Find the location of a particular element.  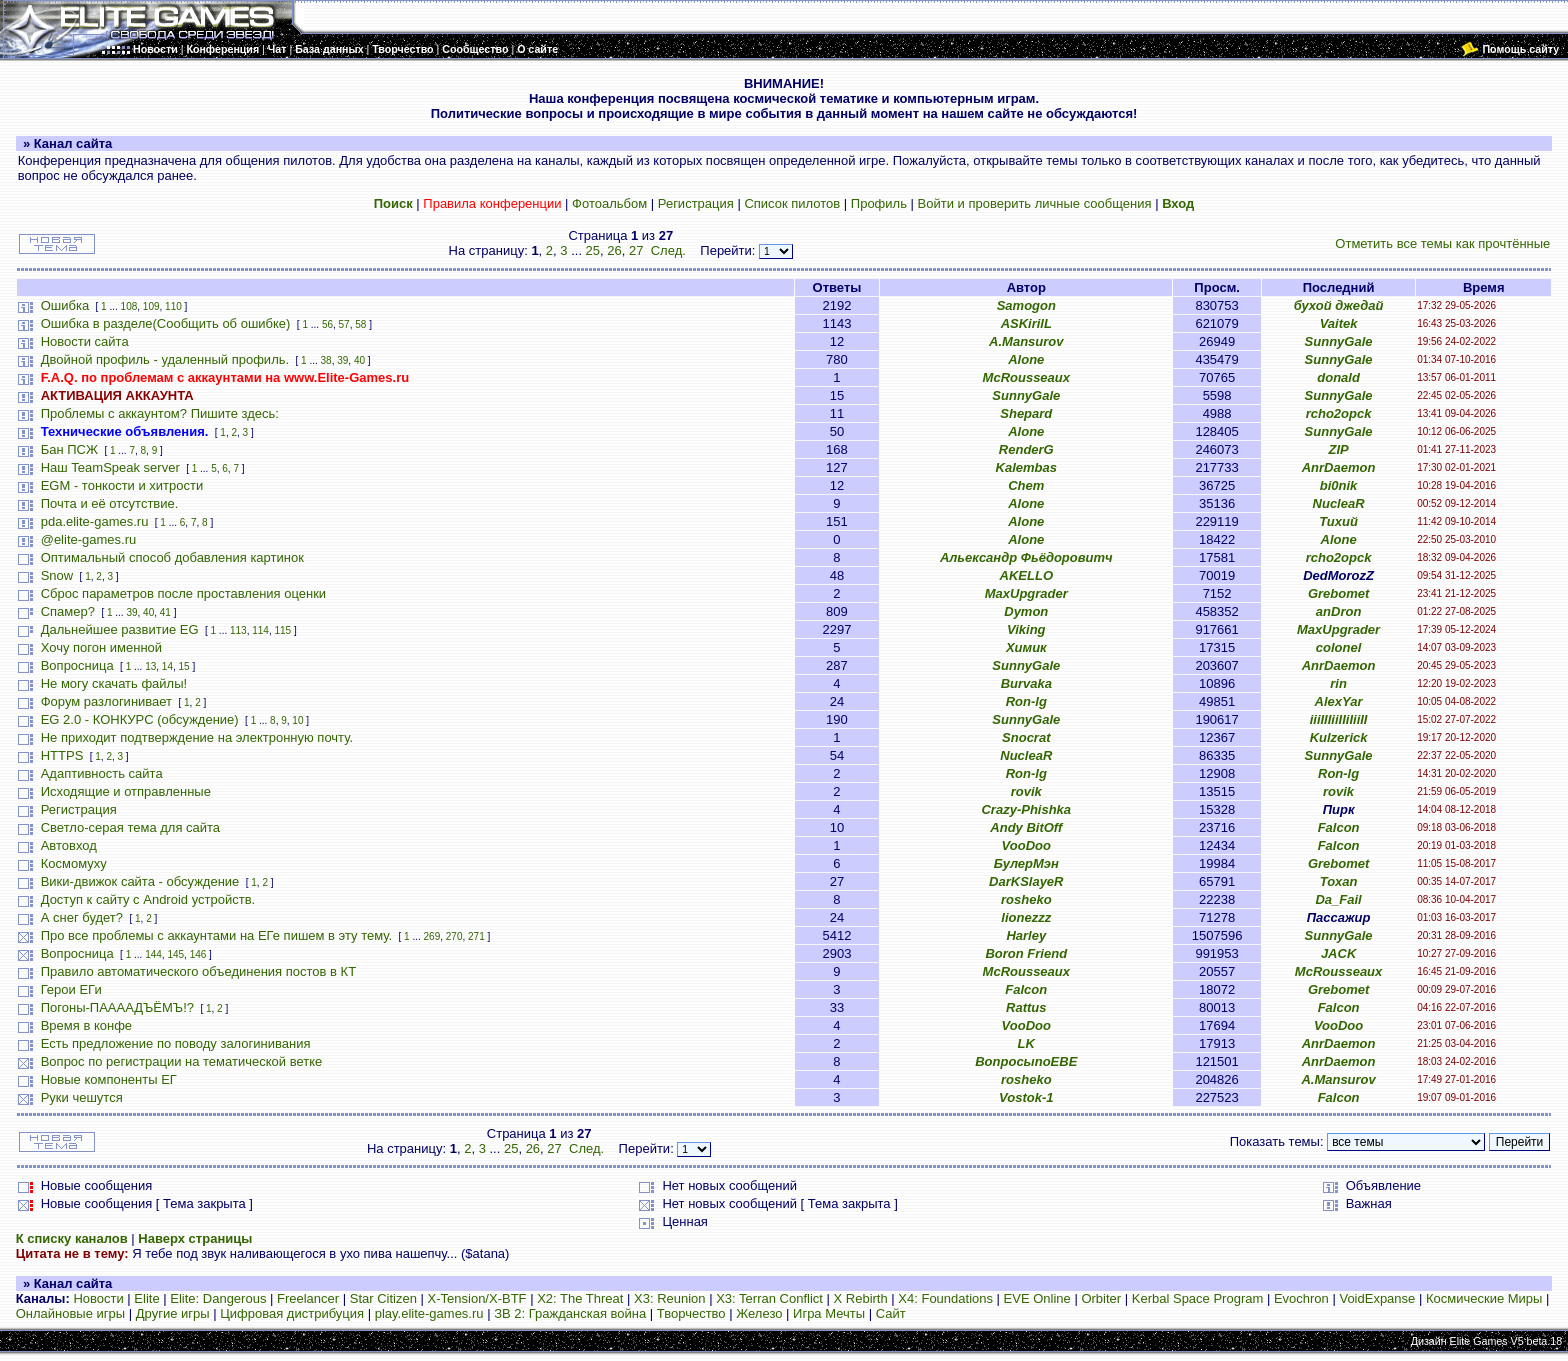

Вопросница is located at coordinates (77, 665).